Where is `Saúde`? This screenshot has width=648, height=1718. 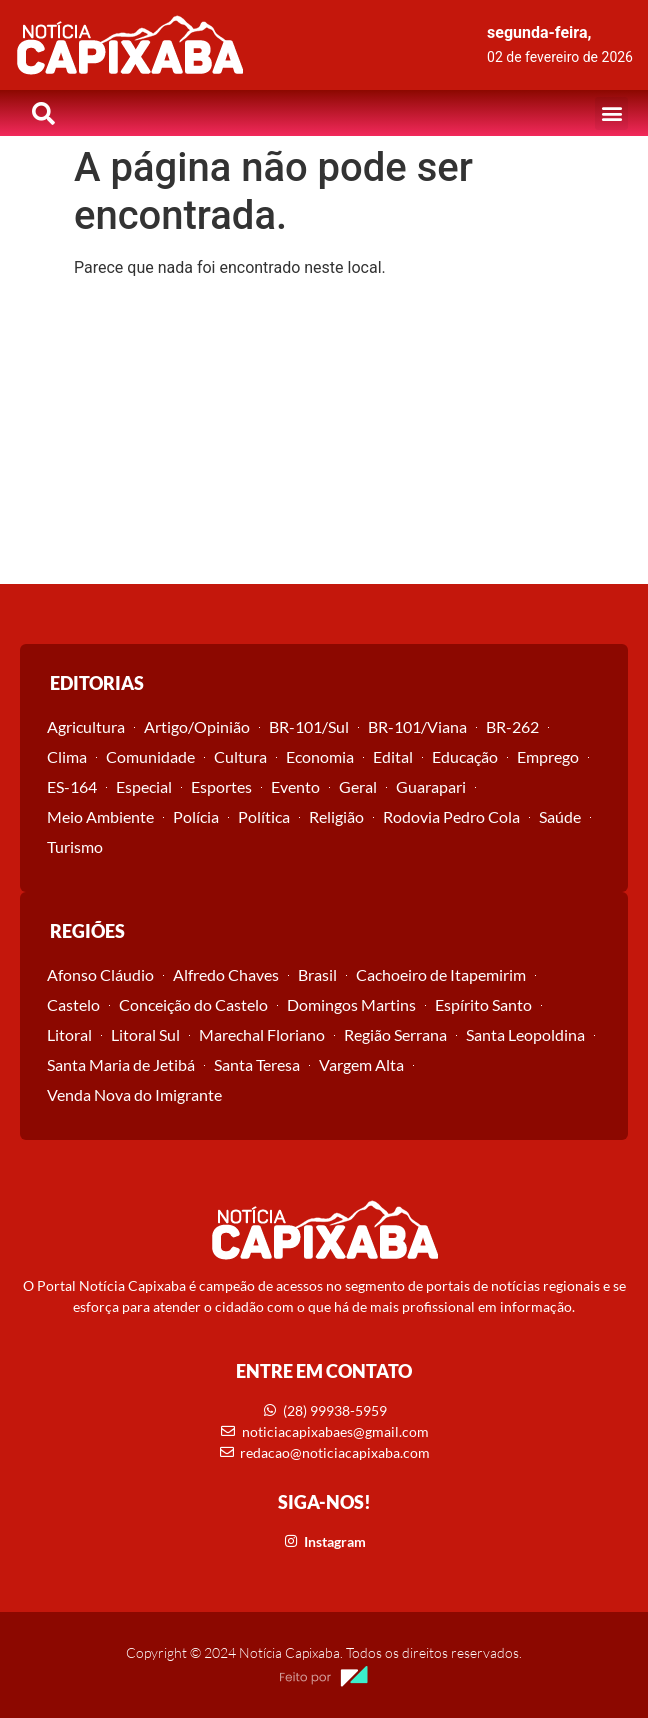
Saúde is located at coordinates (560, 816).